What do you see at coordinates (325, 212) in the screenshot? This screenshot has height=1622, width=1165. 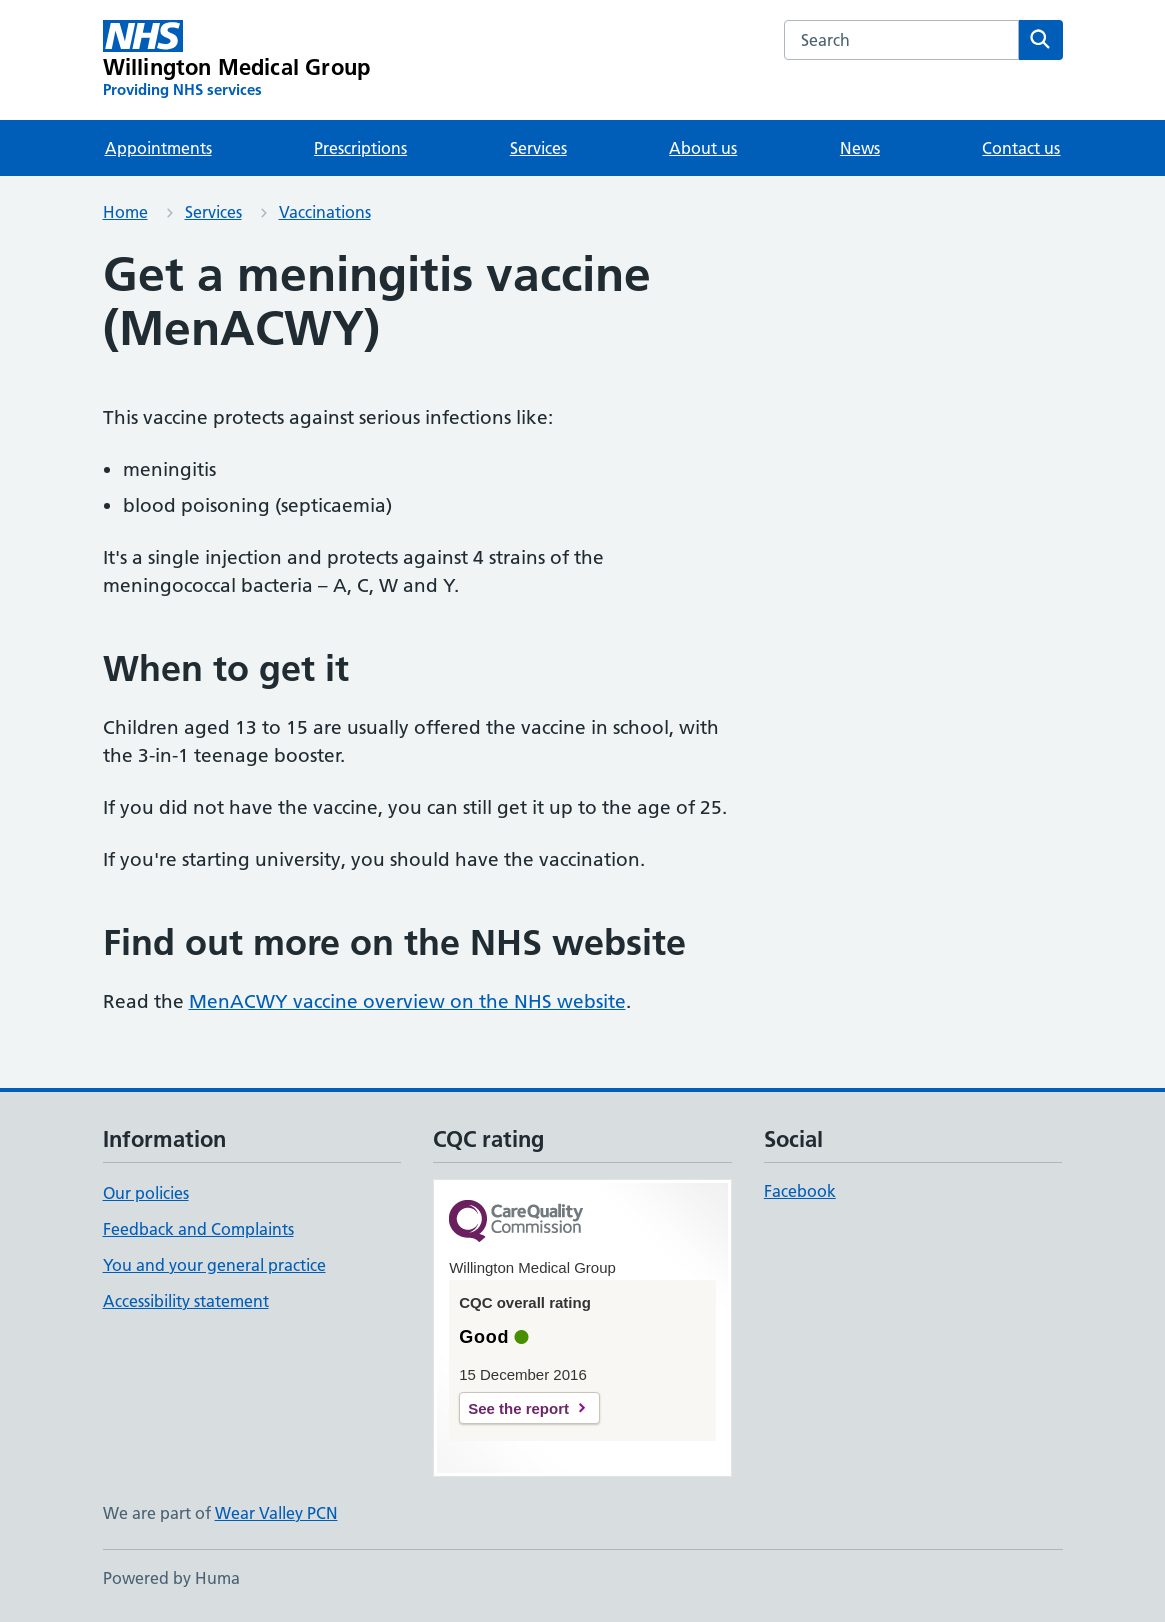 I see `Vaccinations` at bounding box center [325, 212].